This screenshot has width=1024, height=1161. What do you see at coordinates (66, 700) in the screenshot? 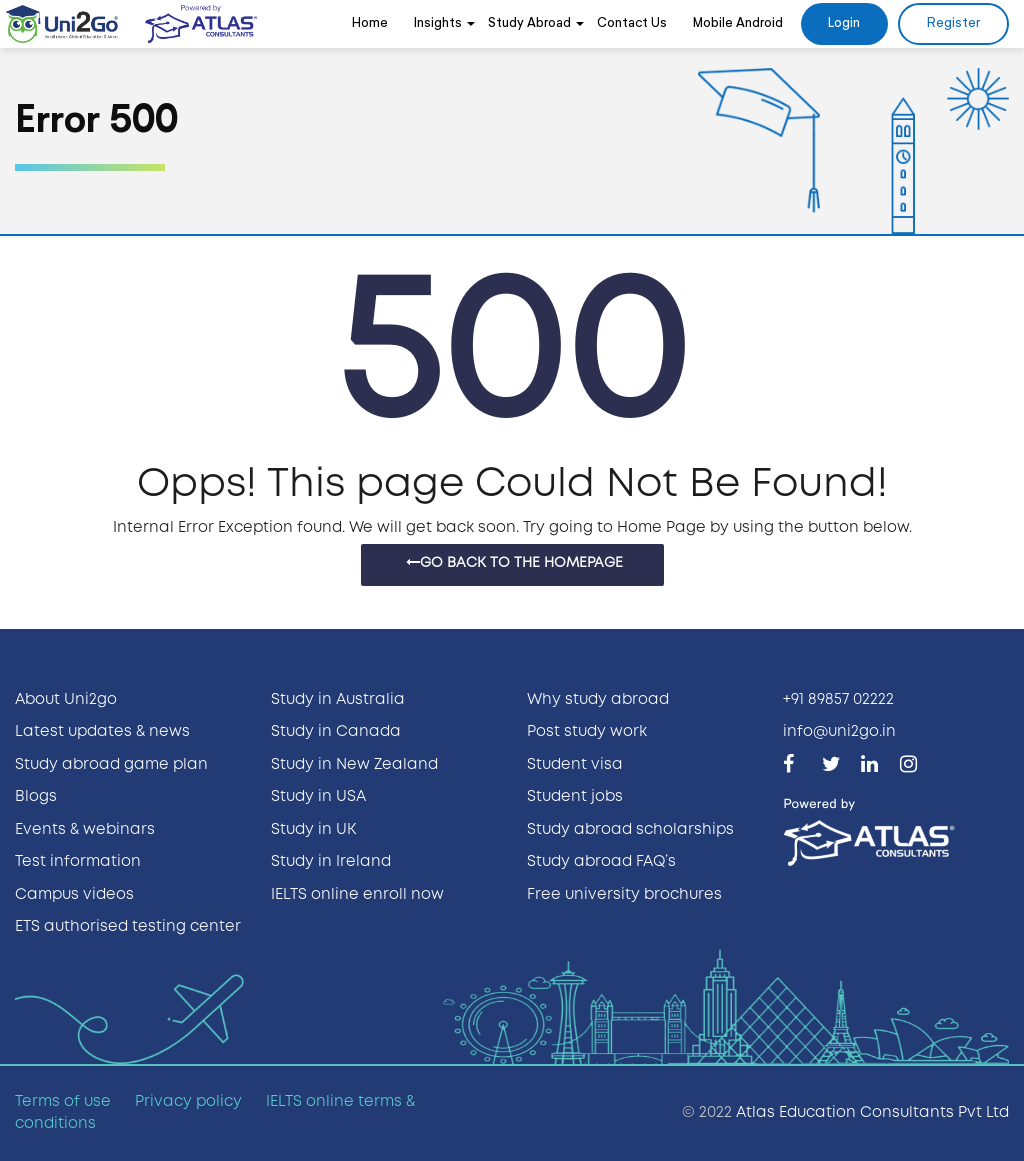
I see `About Uni2go` at bounding box center [66, 700].